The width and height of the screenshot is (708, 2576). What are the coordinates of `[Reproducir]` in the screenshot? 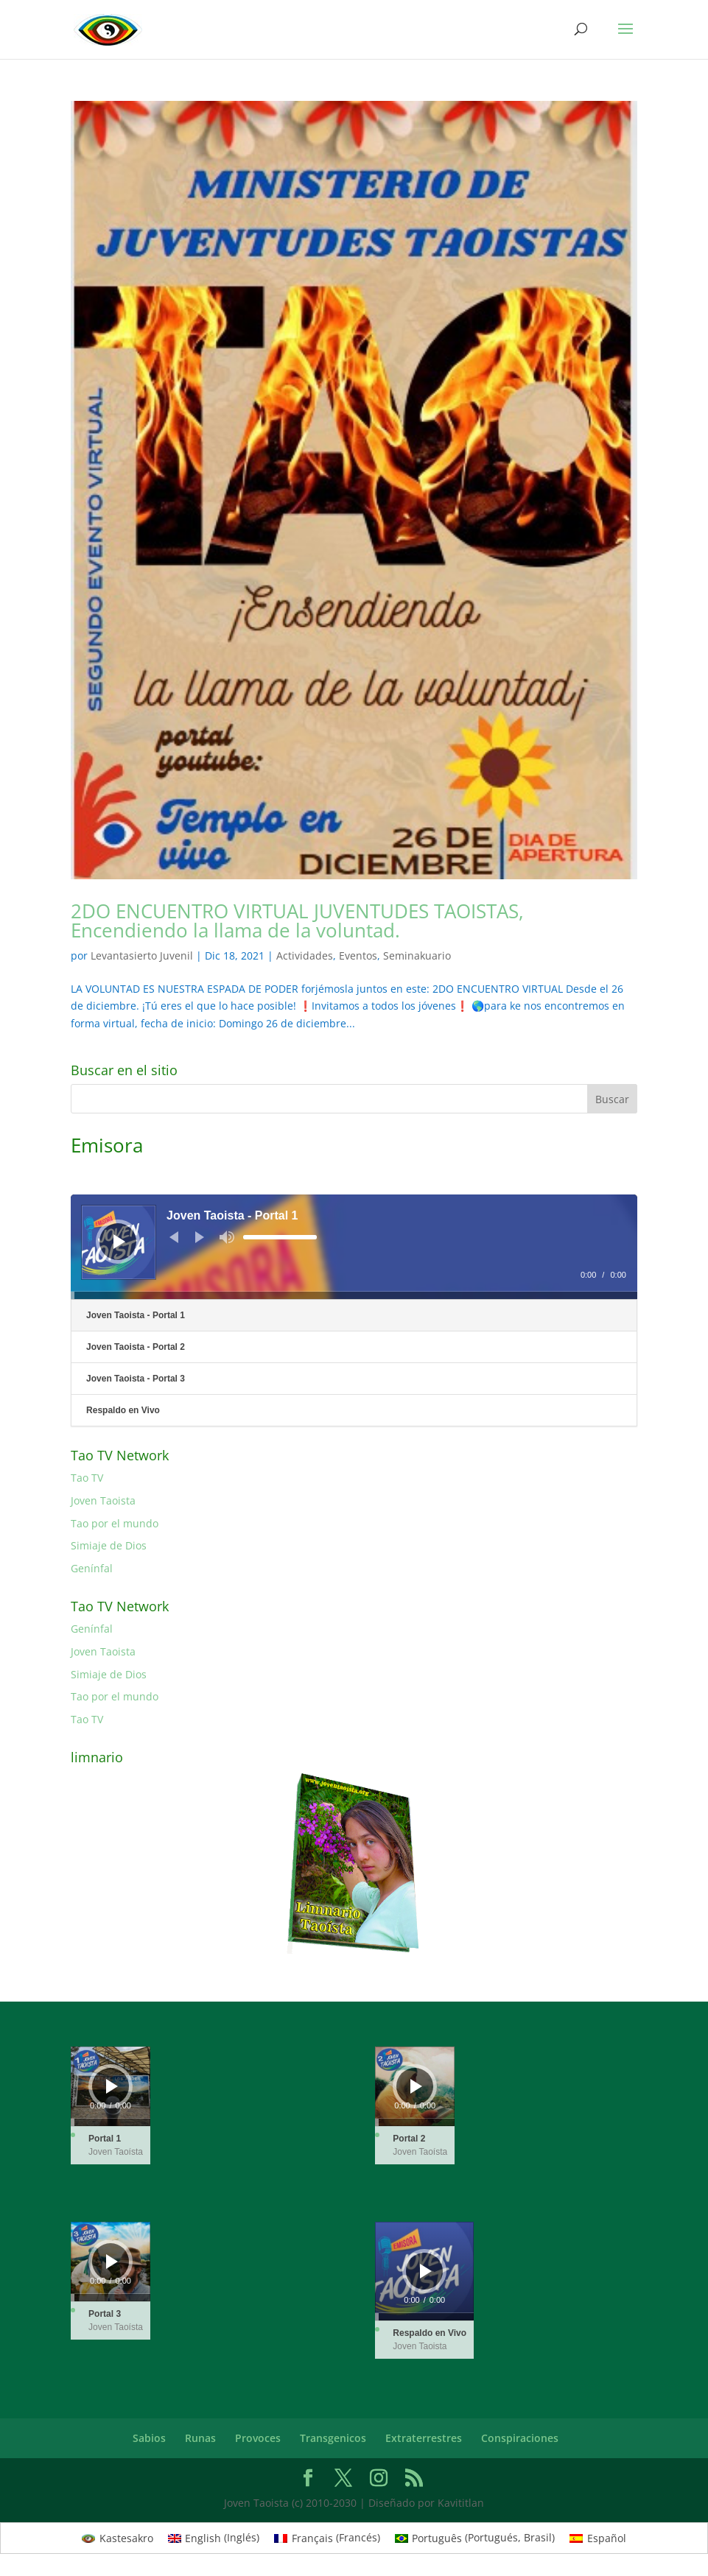 It's located at (119, 1241).